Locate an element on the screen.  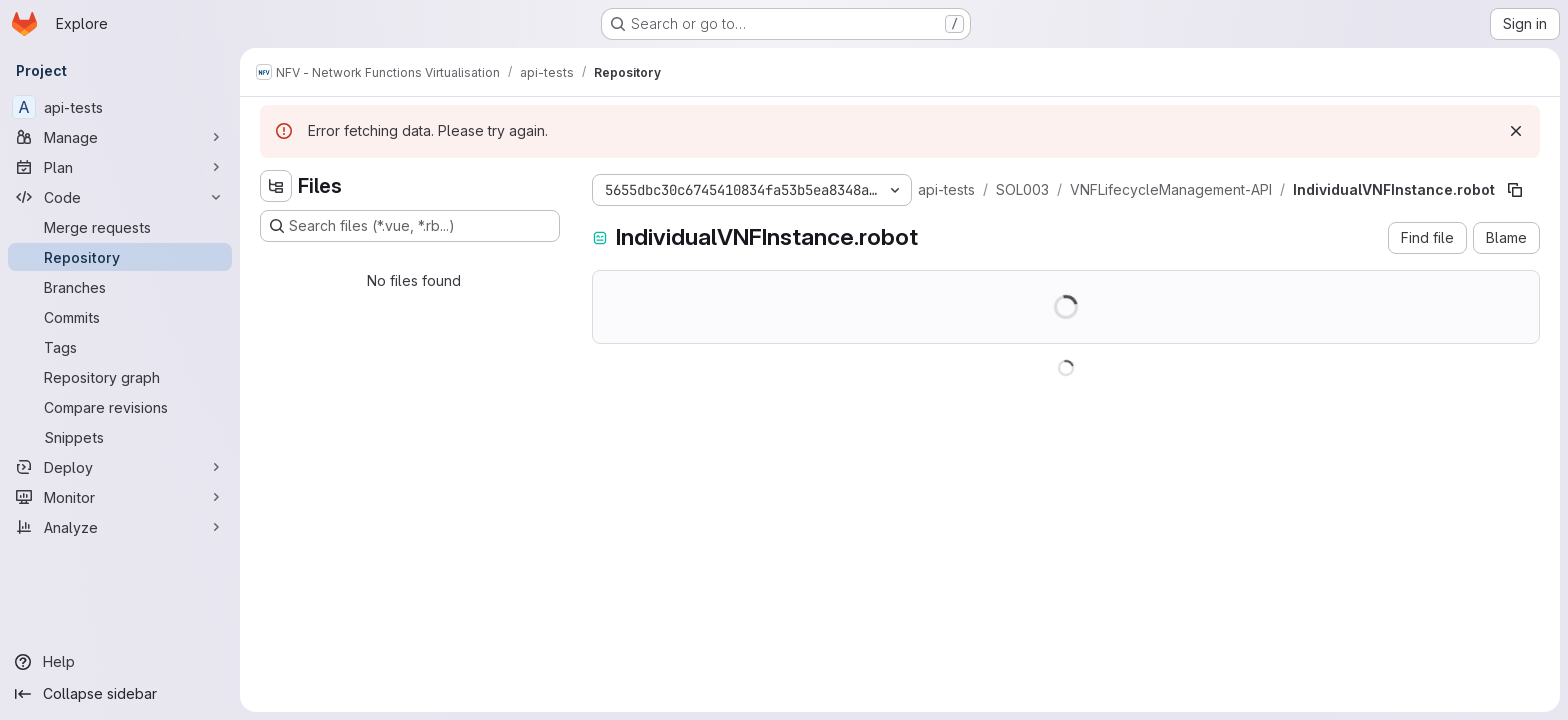
[Snippets] is located at coordinates (120, 437).